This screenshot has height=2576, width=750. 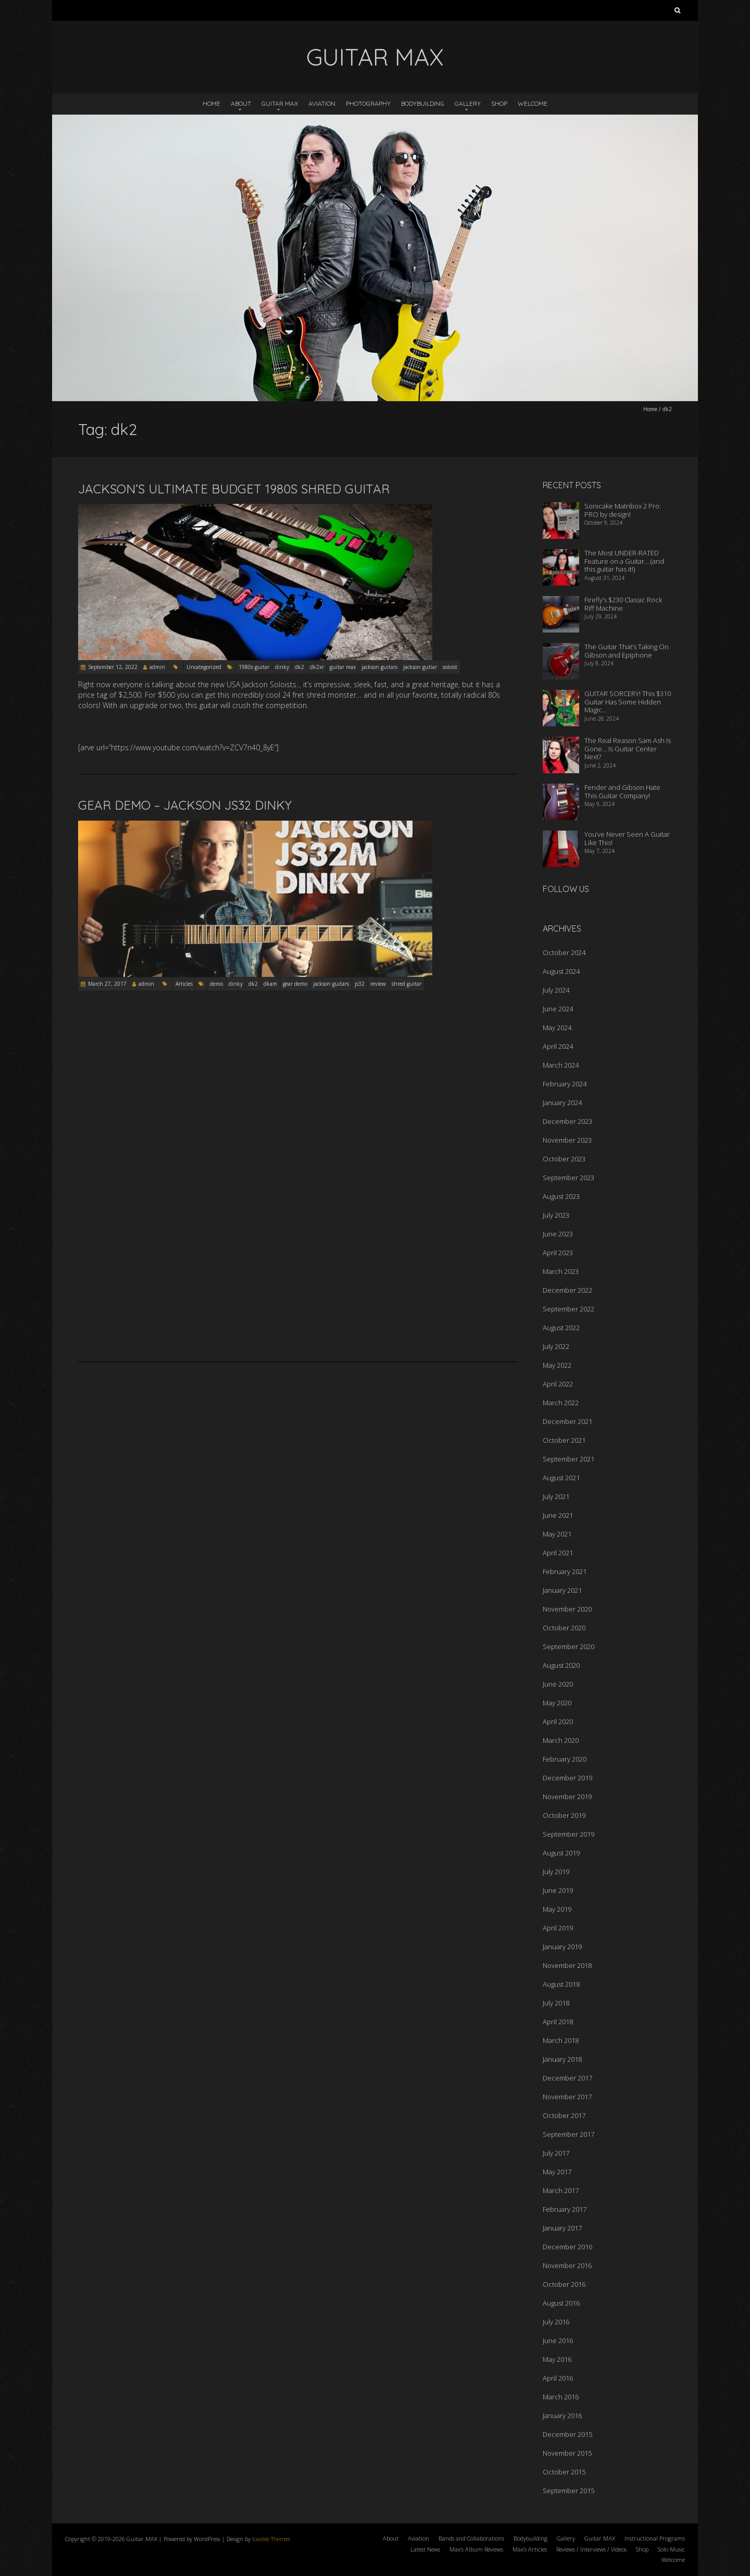 I want to click on April 2022, so click(x=558, y=1384).